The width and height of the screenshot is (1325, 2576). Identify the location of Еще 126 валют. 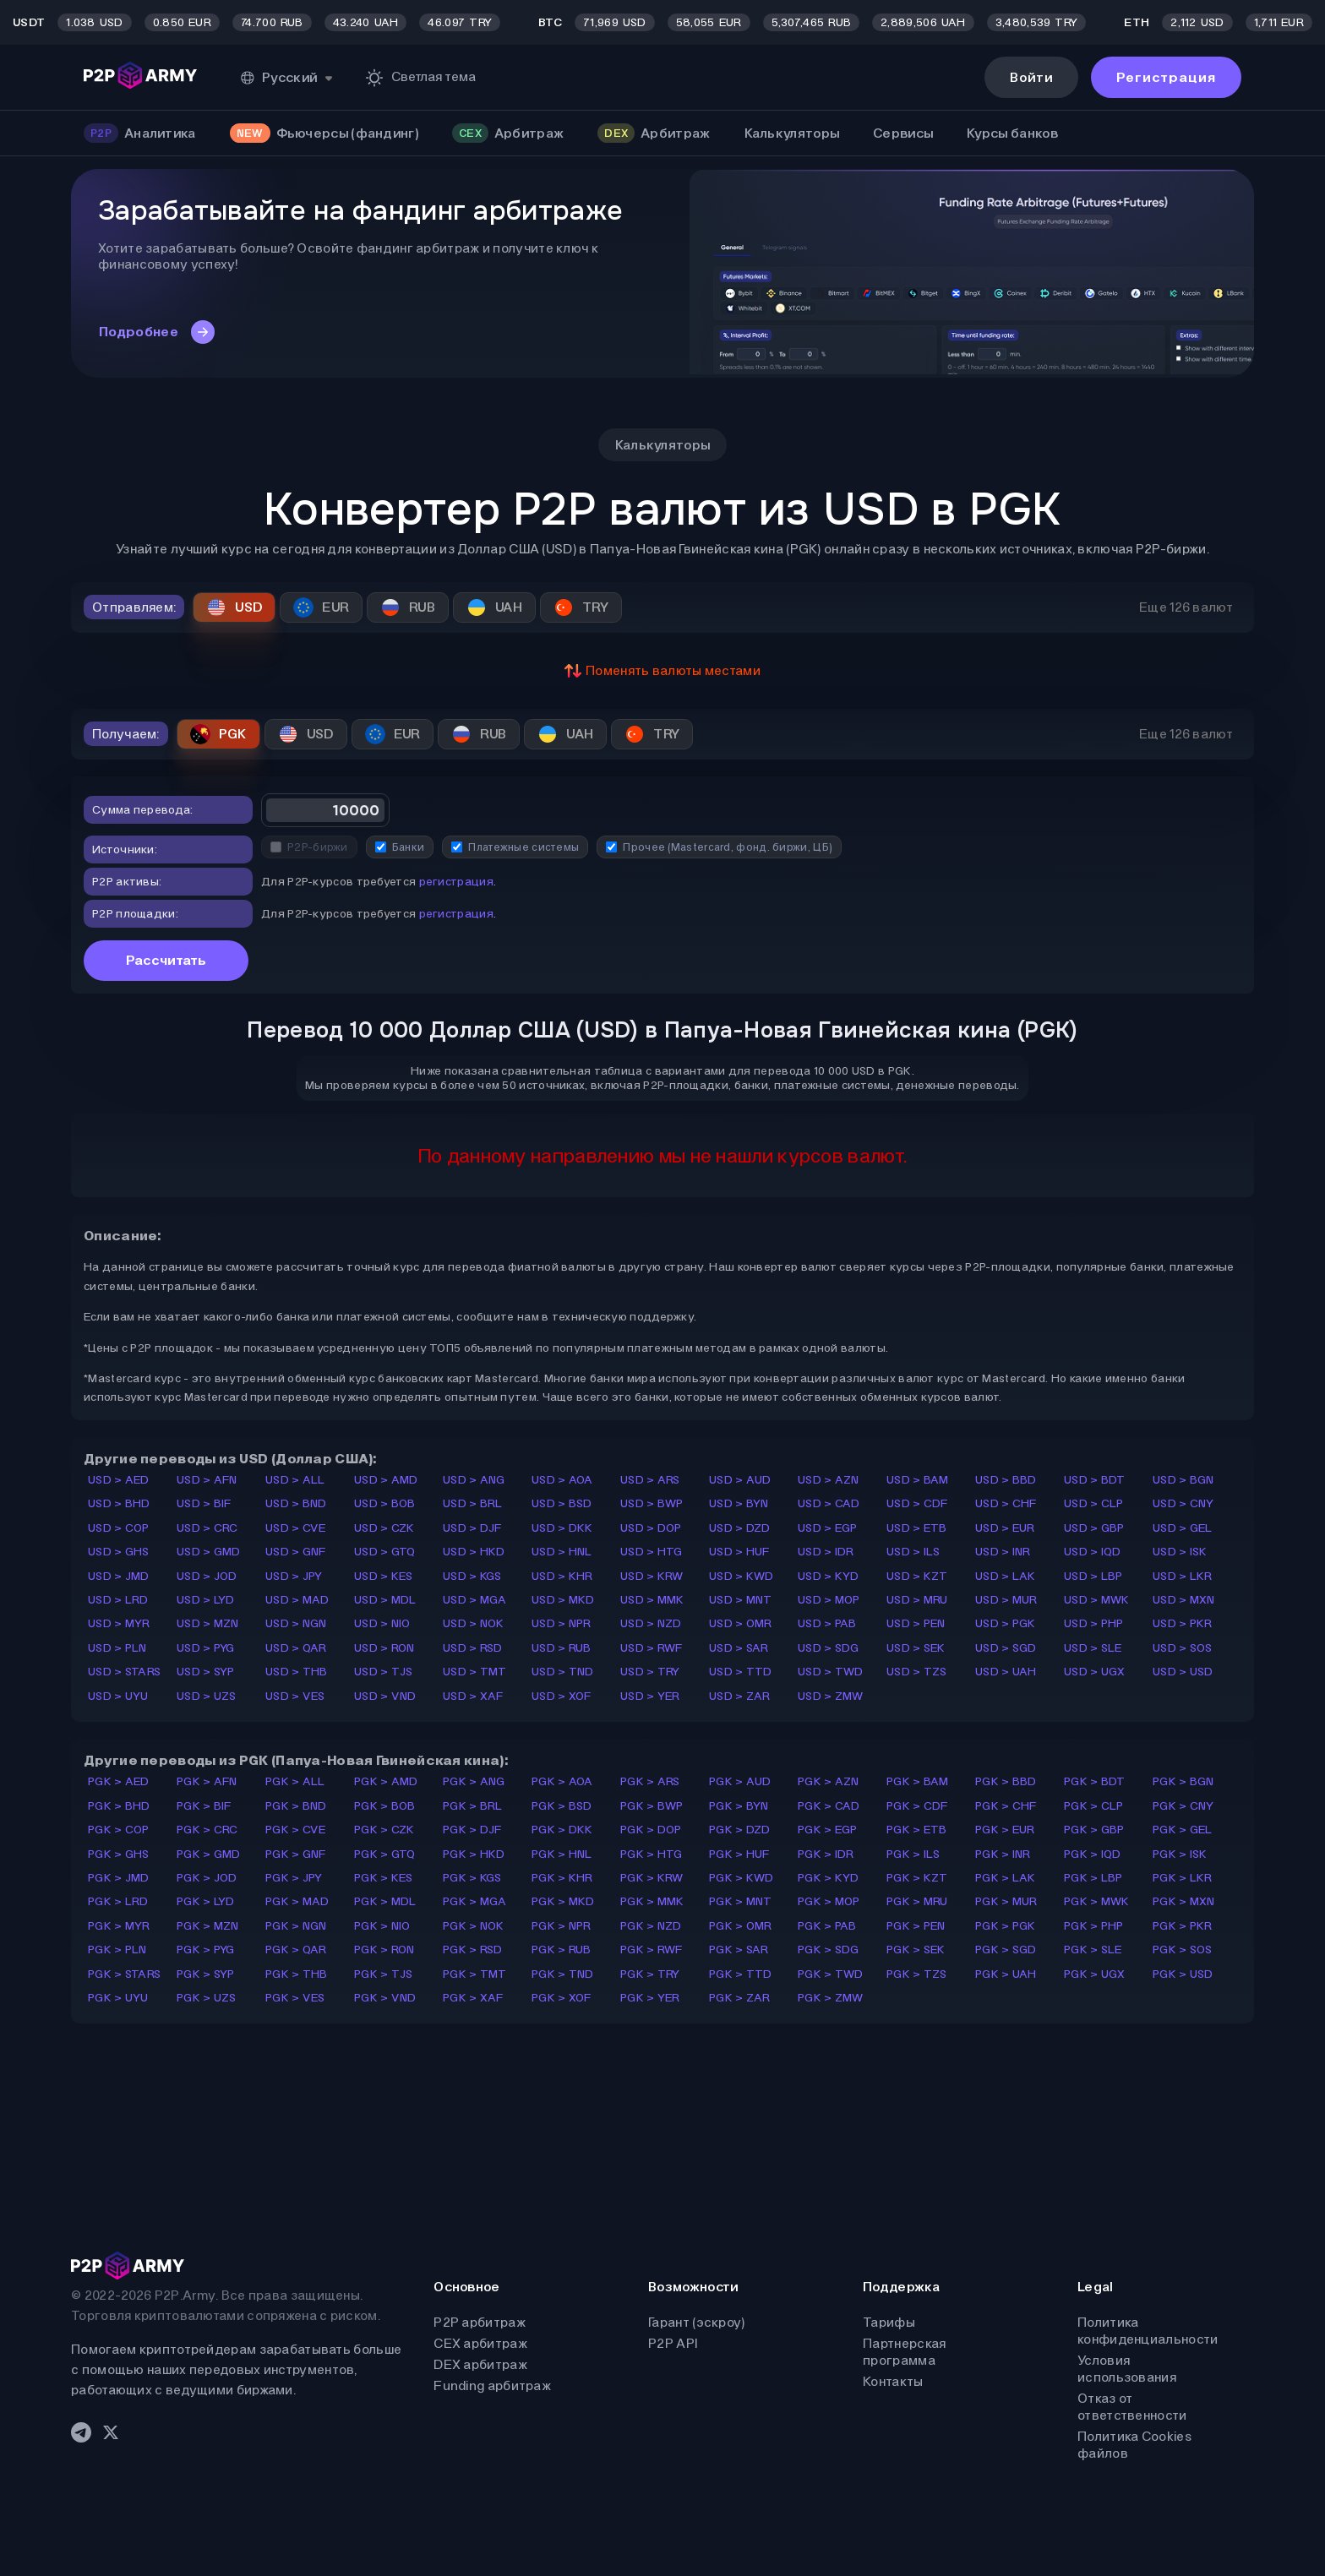
(1186, 607).